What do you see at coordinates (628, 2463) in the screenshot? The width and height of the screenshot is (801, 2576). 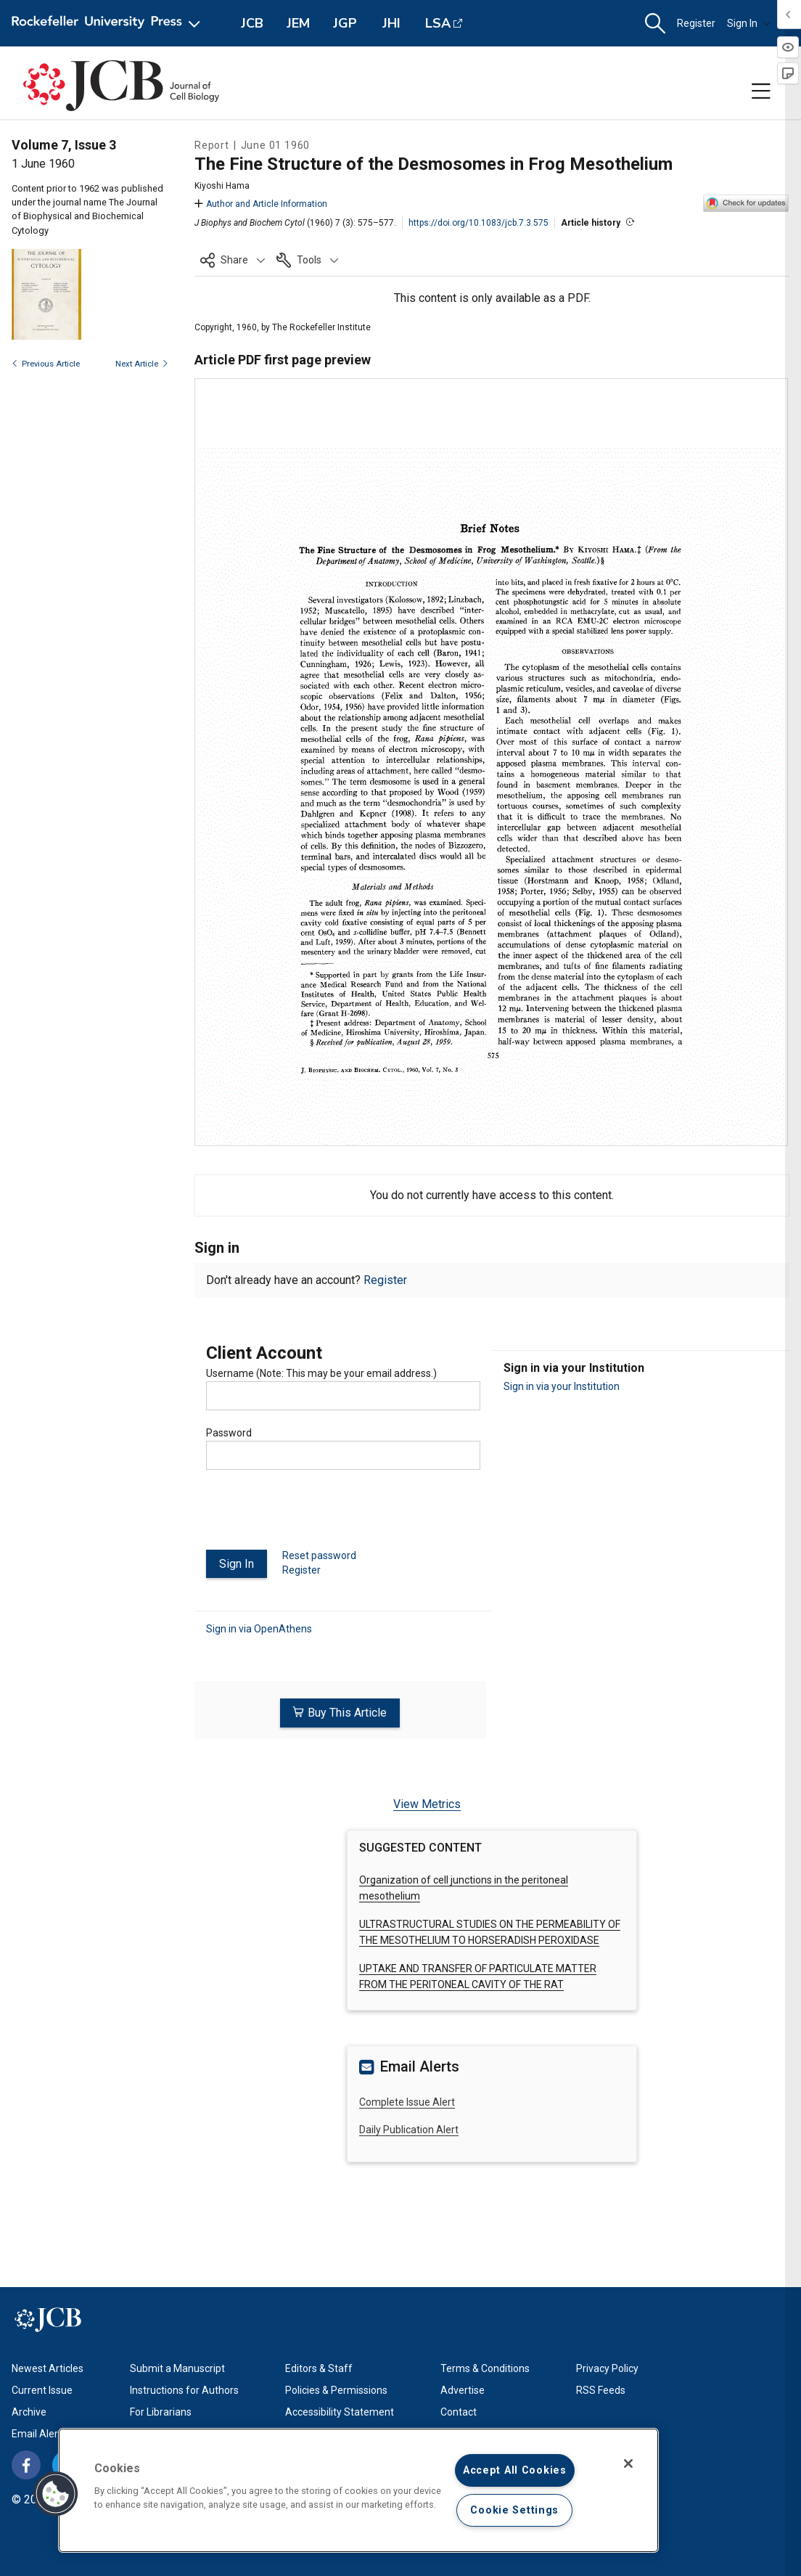 I see `[Close]` at bounding box center [628, 2463].